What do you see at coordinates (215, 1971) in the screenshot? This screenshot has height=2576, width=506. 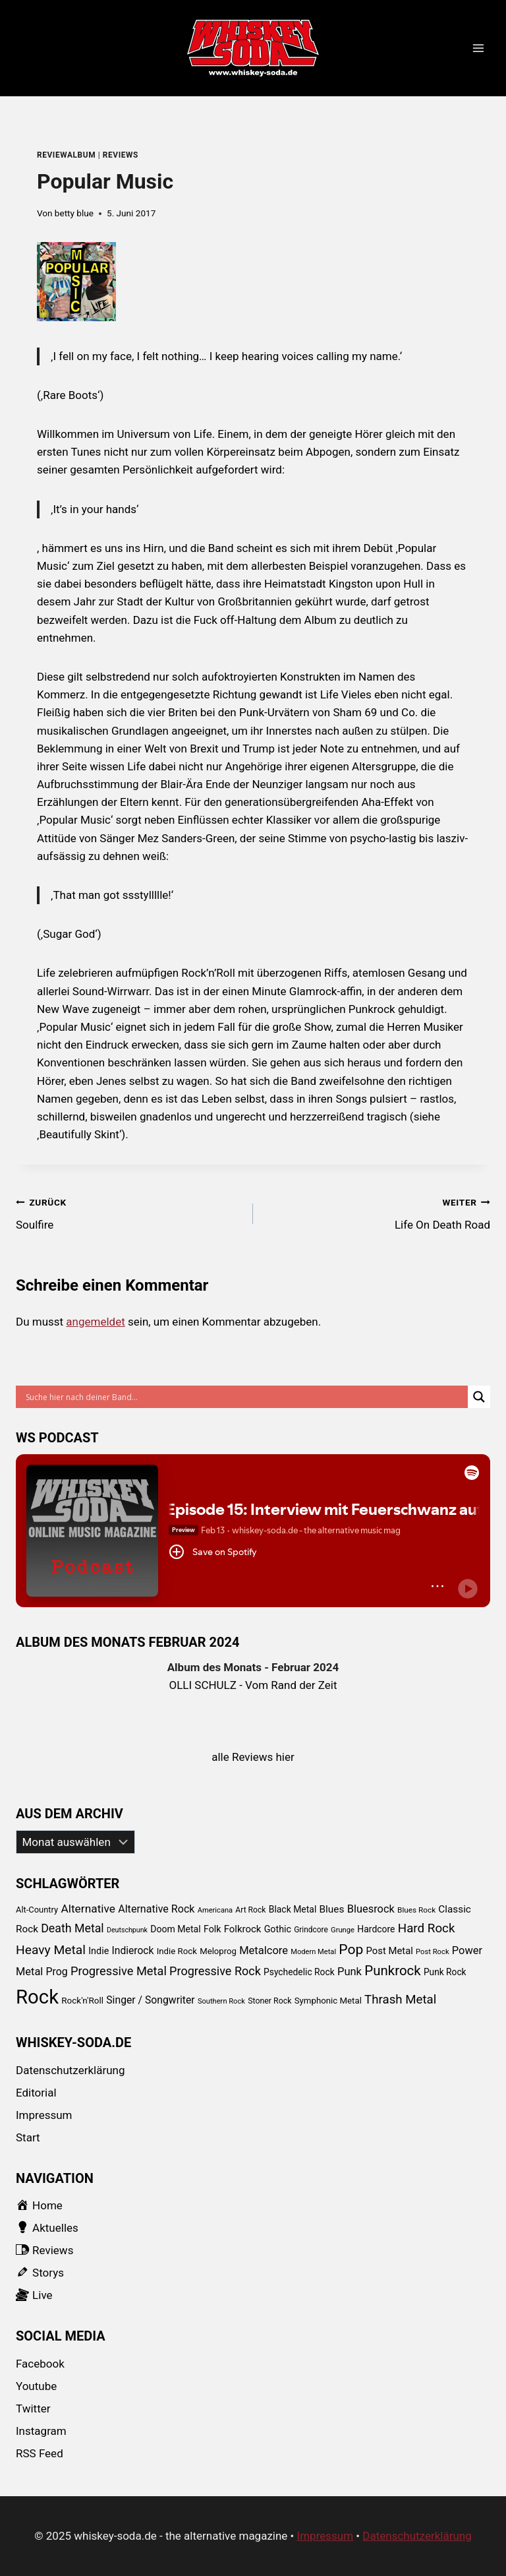 I see `Progressive Rock [Progressive Rock (232 Einträge)]` at bounding box center [215, 1971].